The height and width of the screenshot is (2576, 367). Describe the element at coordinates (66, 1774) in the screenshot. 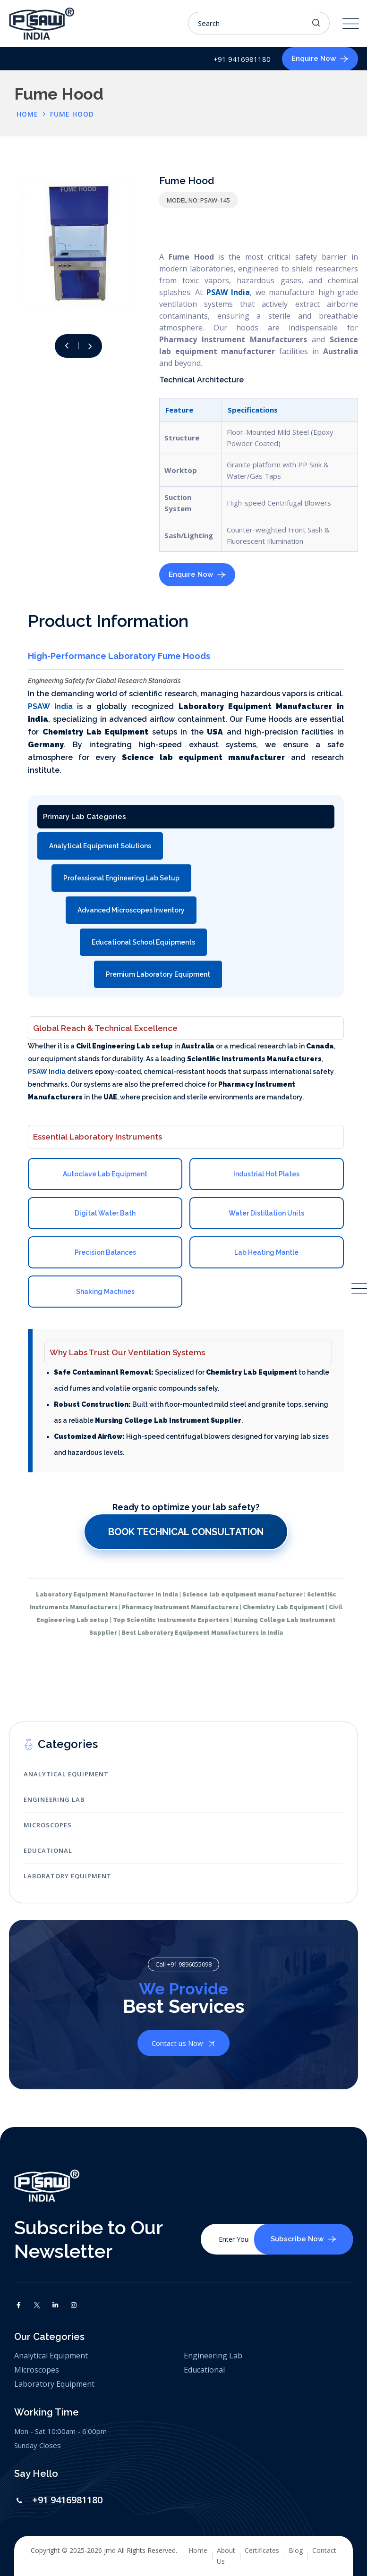

I see `Analytical Equipment` at that location.